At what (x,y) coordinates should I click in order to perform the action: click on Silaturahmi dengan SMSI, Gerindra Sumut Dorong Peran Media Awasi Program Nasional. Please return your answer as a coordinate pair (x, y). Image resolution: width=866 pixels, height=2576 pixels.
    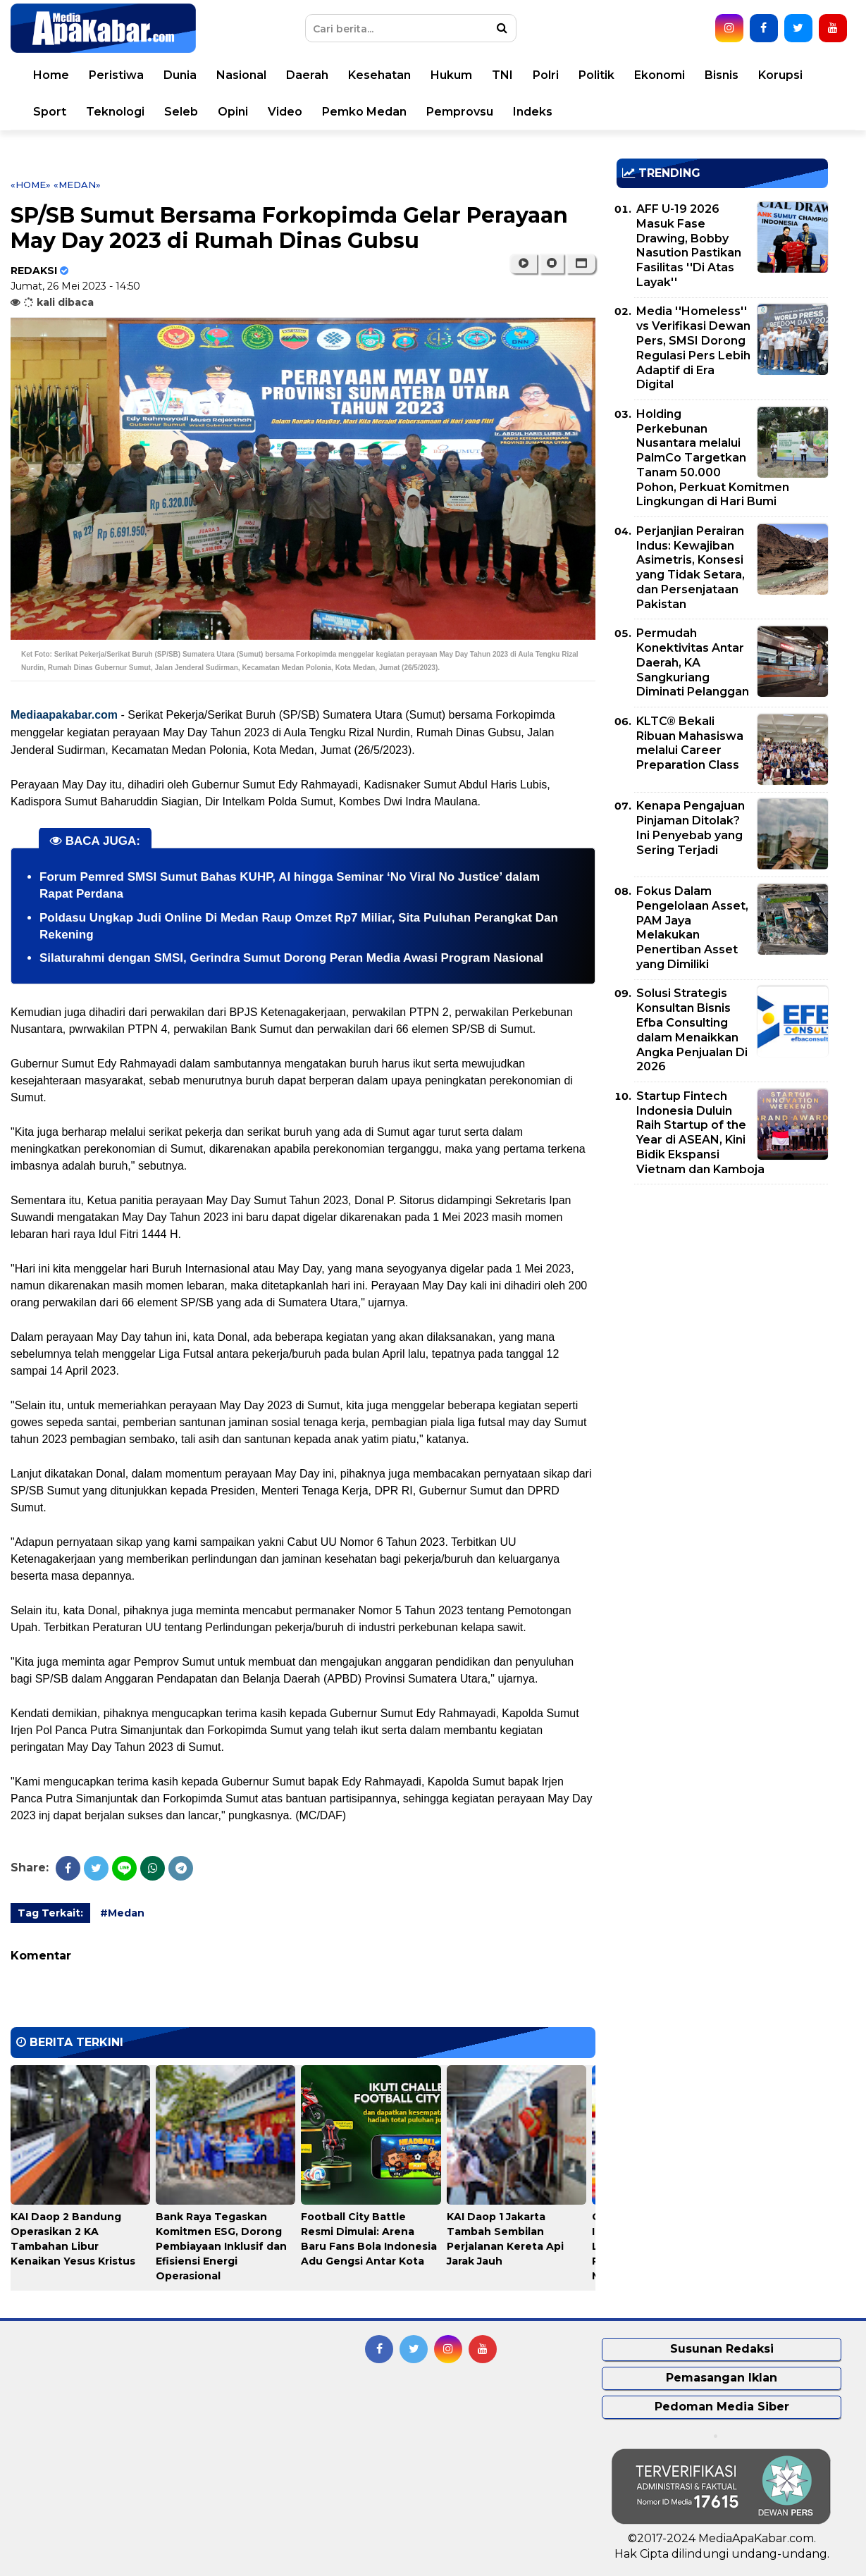
    Looking at the image, I should click on (291, 958).